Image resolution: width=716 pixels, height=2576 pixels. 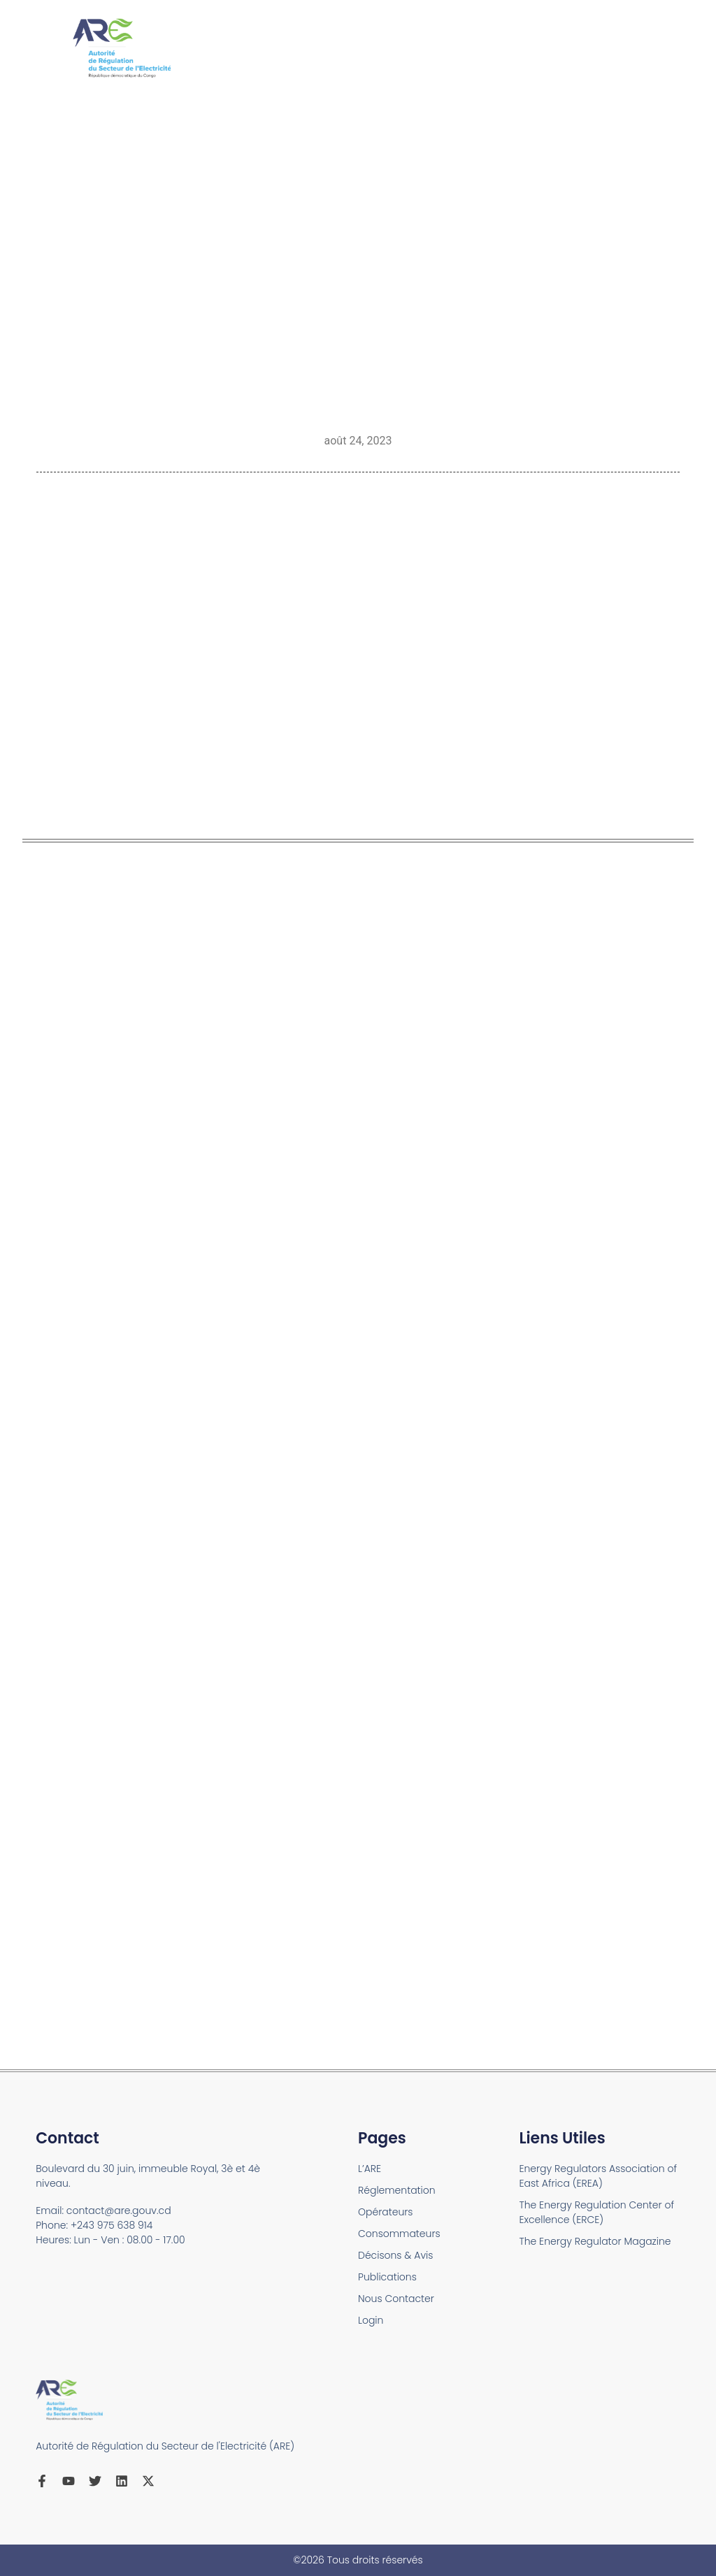 What do you see at coordinates (399, 2234) in the screenshot?
I see `Consommateurs` at bounding box center [399, 2234].